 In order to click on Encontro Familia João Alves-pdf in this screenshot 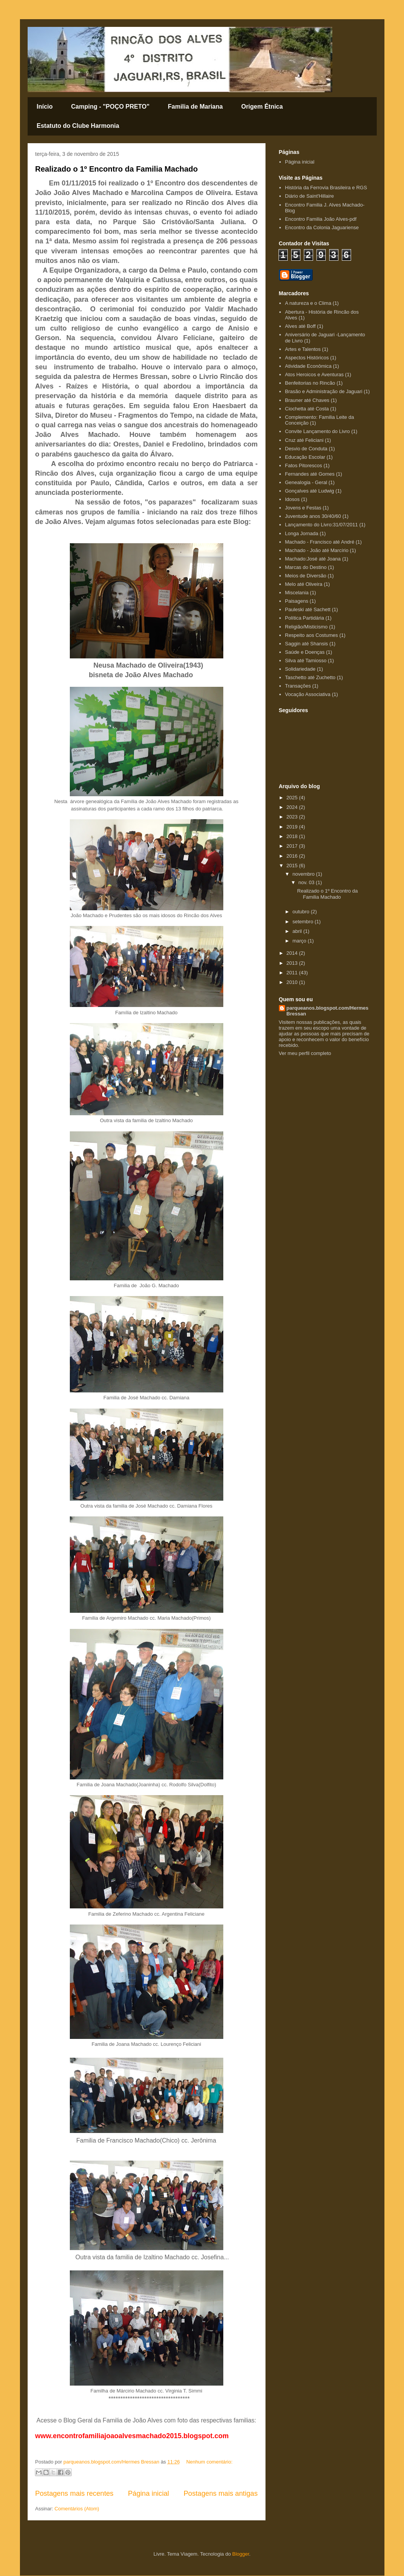, I will do `click(320, 219)`.